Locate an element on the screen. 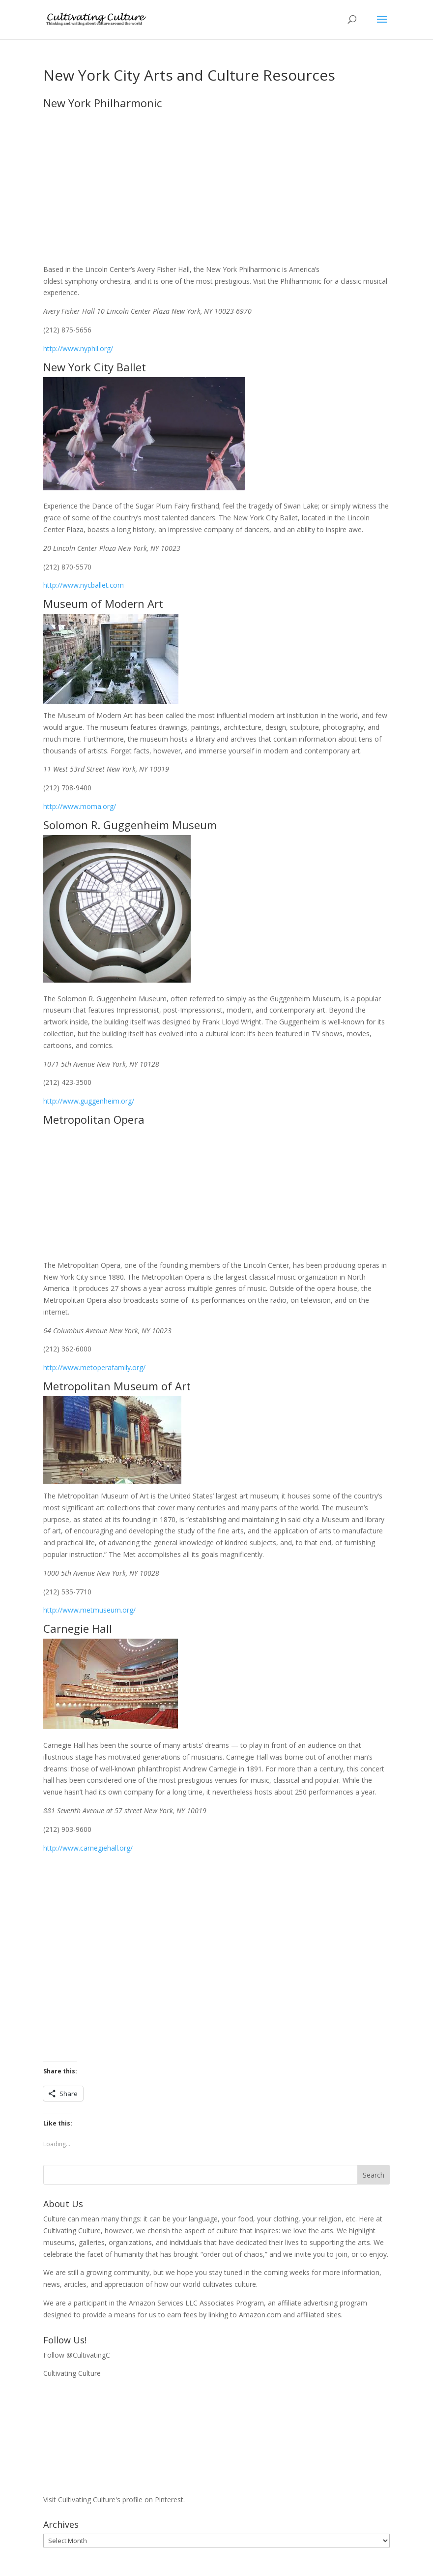 The image size is (433, 2576). http://www.moma.org/ is located at coordinates (79, 806).